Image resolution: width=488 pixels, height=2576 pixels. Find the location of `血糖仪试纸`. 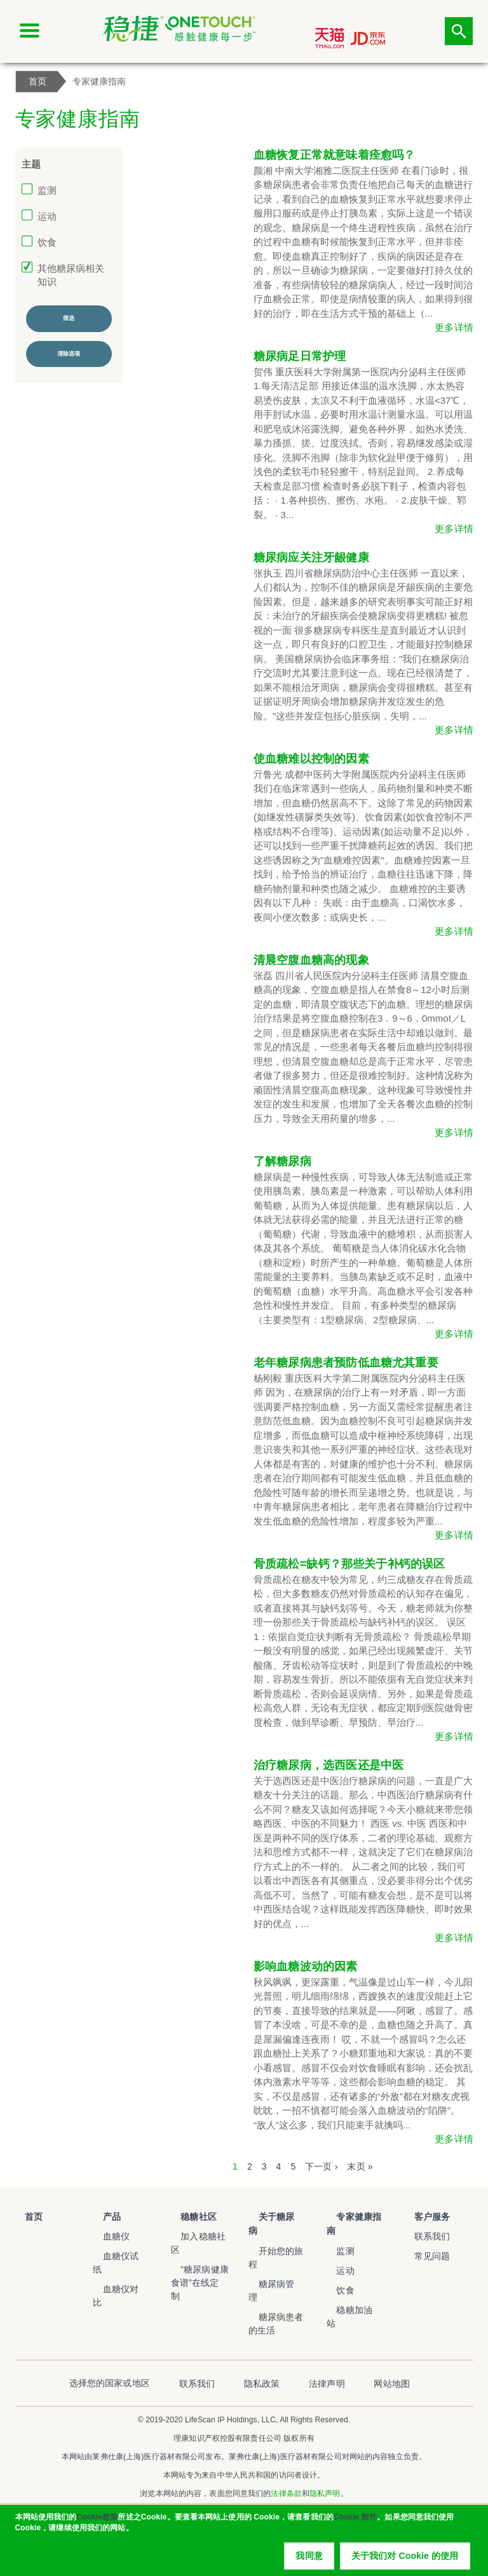

血糖仪试纸 is located at coordinates (115, 2256).